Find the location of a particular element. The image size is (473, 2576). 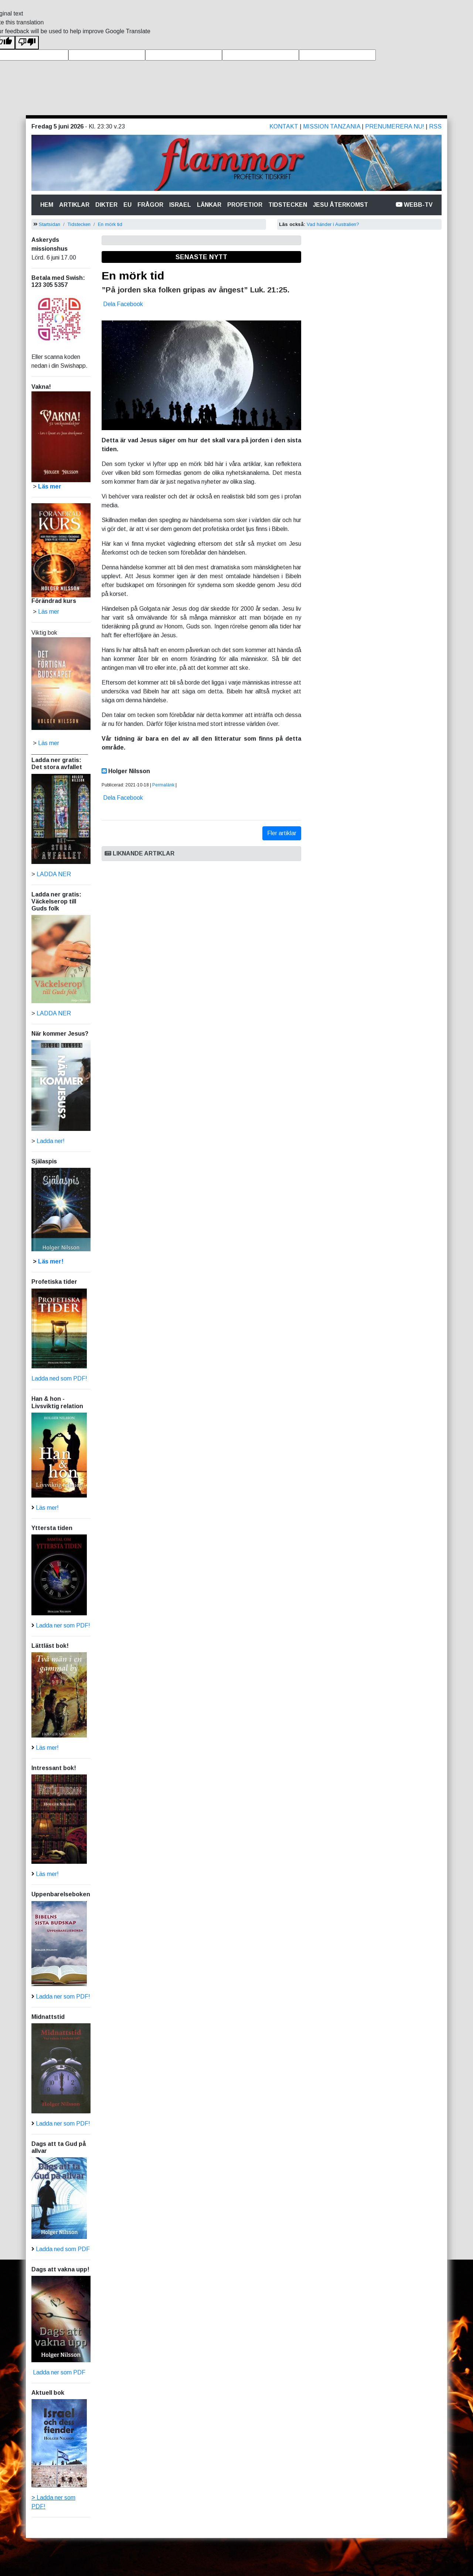

Profetior is located at coordinates (244, 205).